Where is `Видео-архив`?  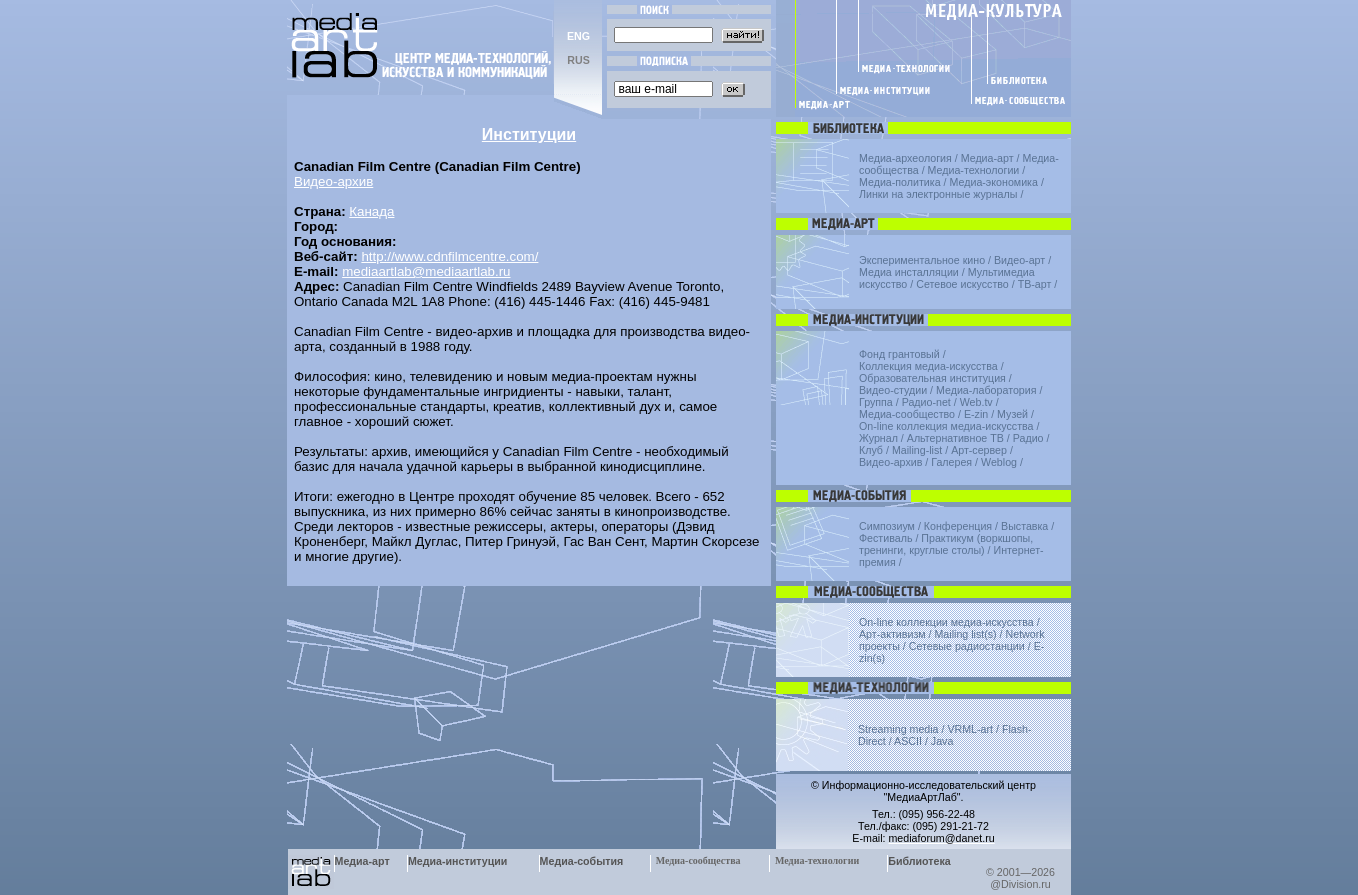 Видео-архив is located at coordinates (333, 181).